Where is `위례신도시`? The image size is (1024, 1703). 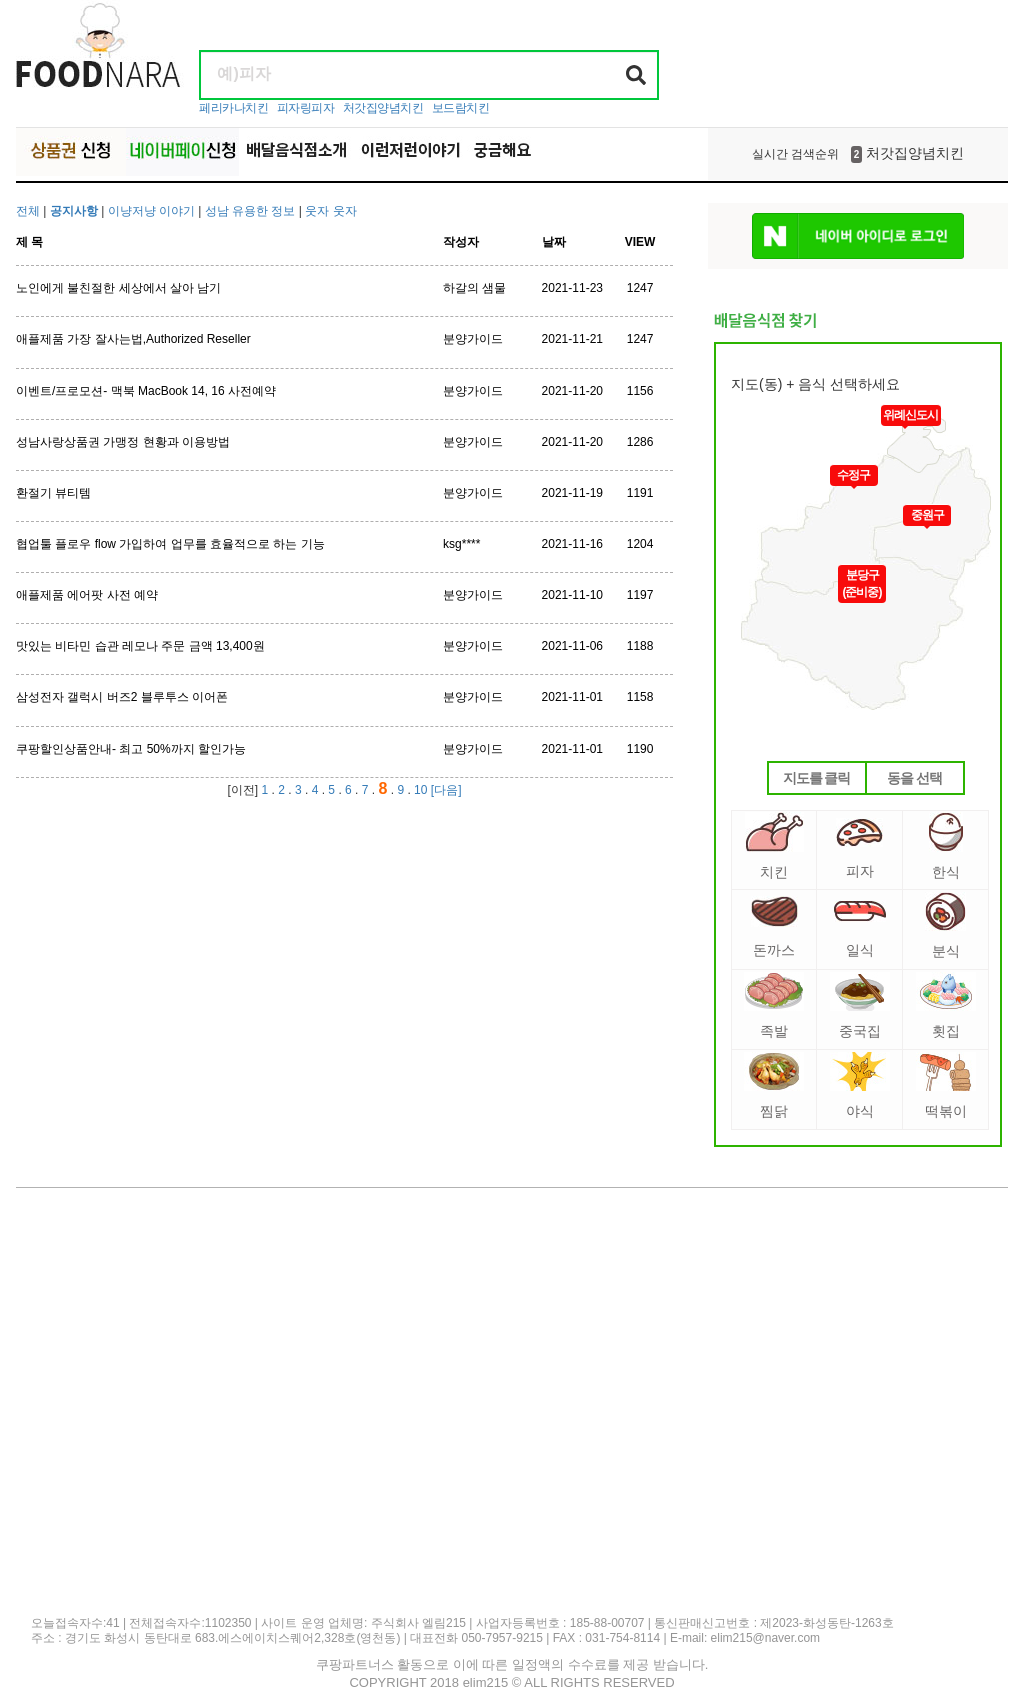
위례신도시 is located at coordinates (910, 415).